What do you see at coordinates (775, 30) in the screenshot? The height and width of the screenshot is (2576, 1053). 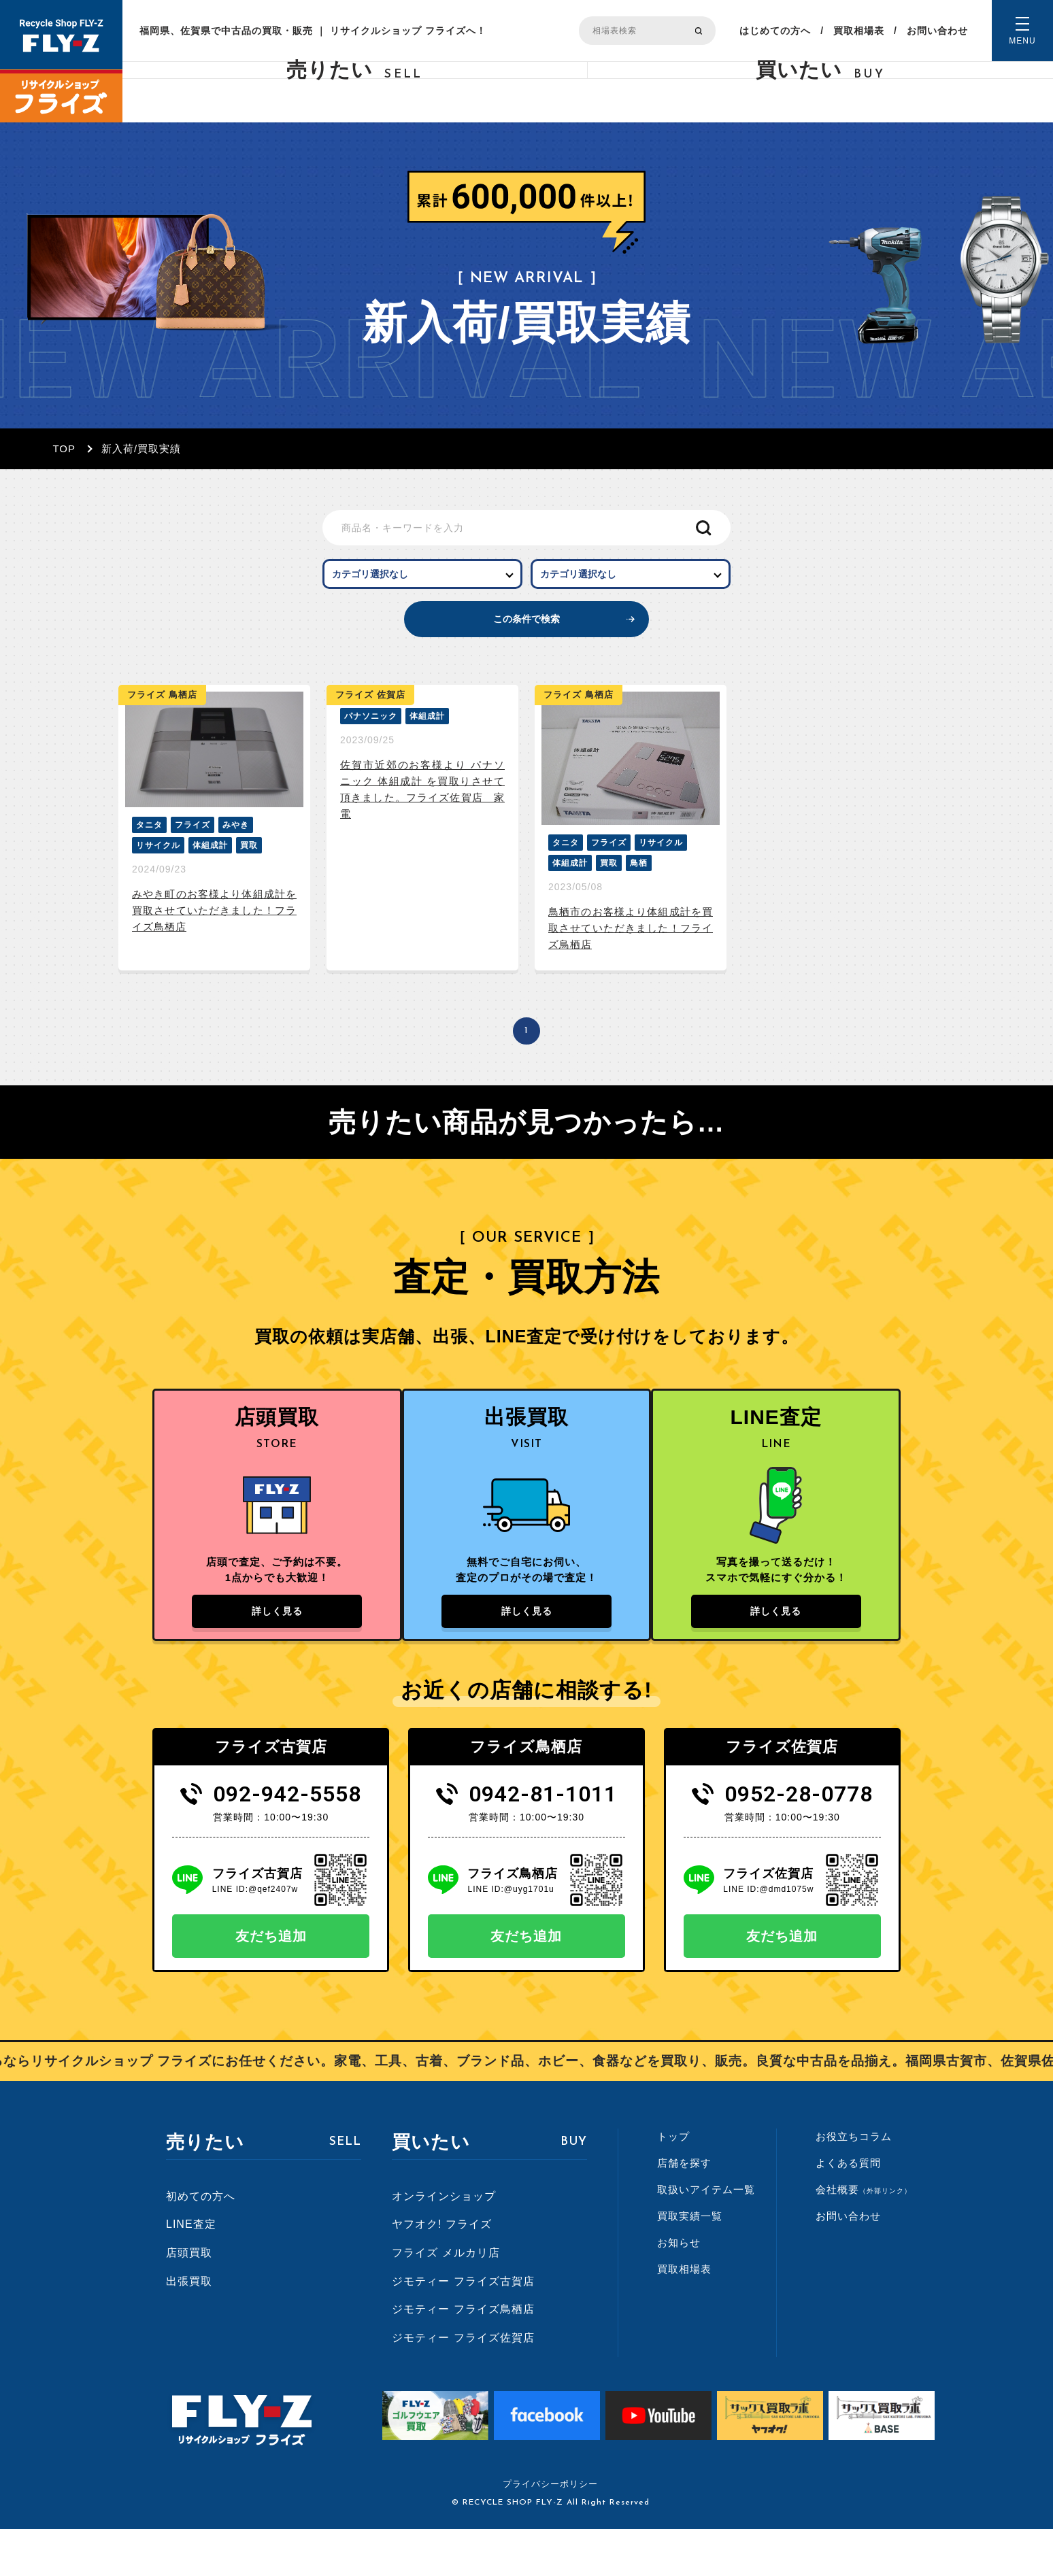 I see `はじめての方へ` at bounding box center [775, 30].